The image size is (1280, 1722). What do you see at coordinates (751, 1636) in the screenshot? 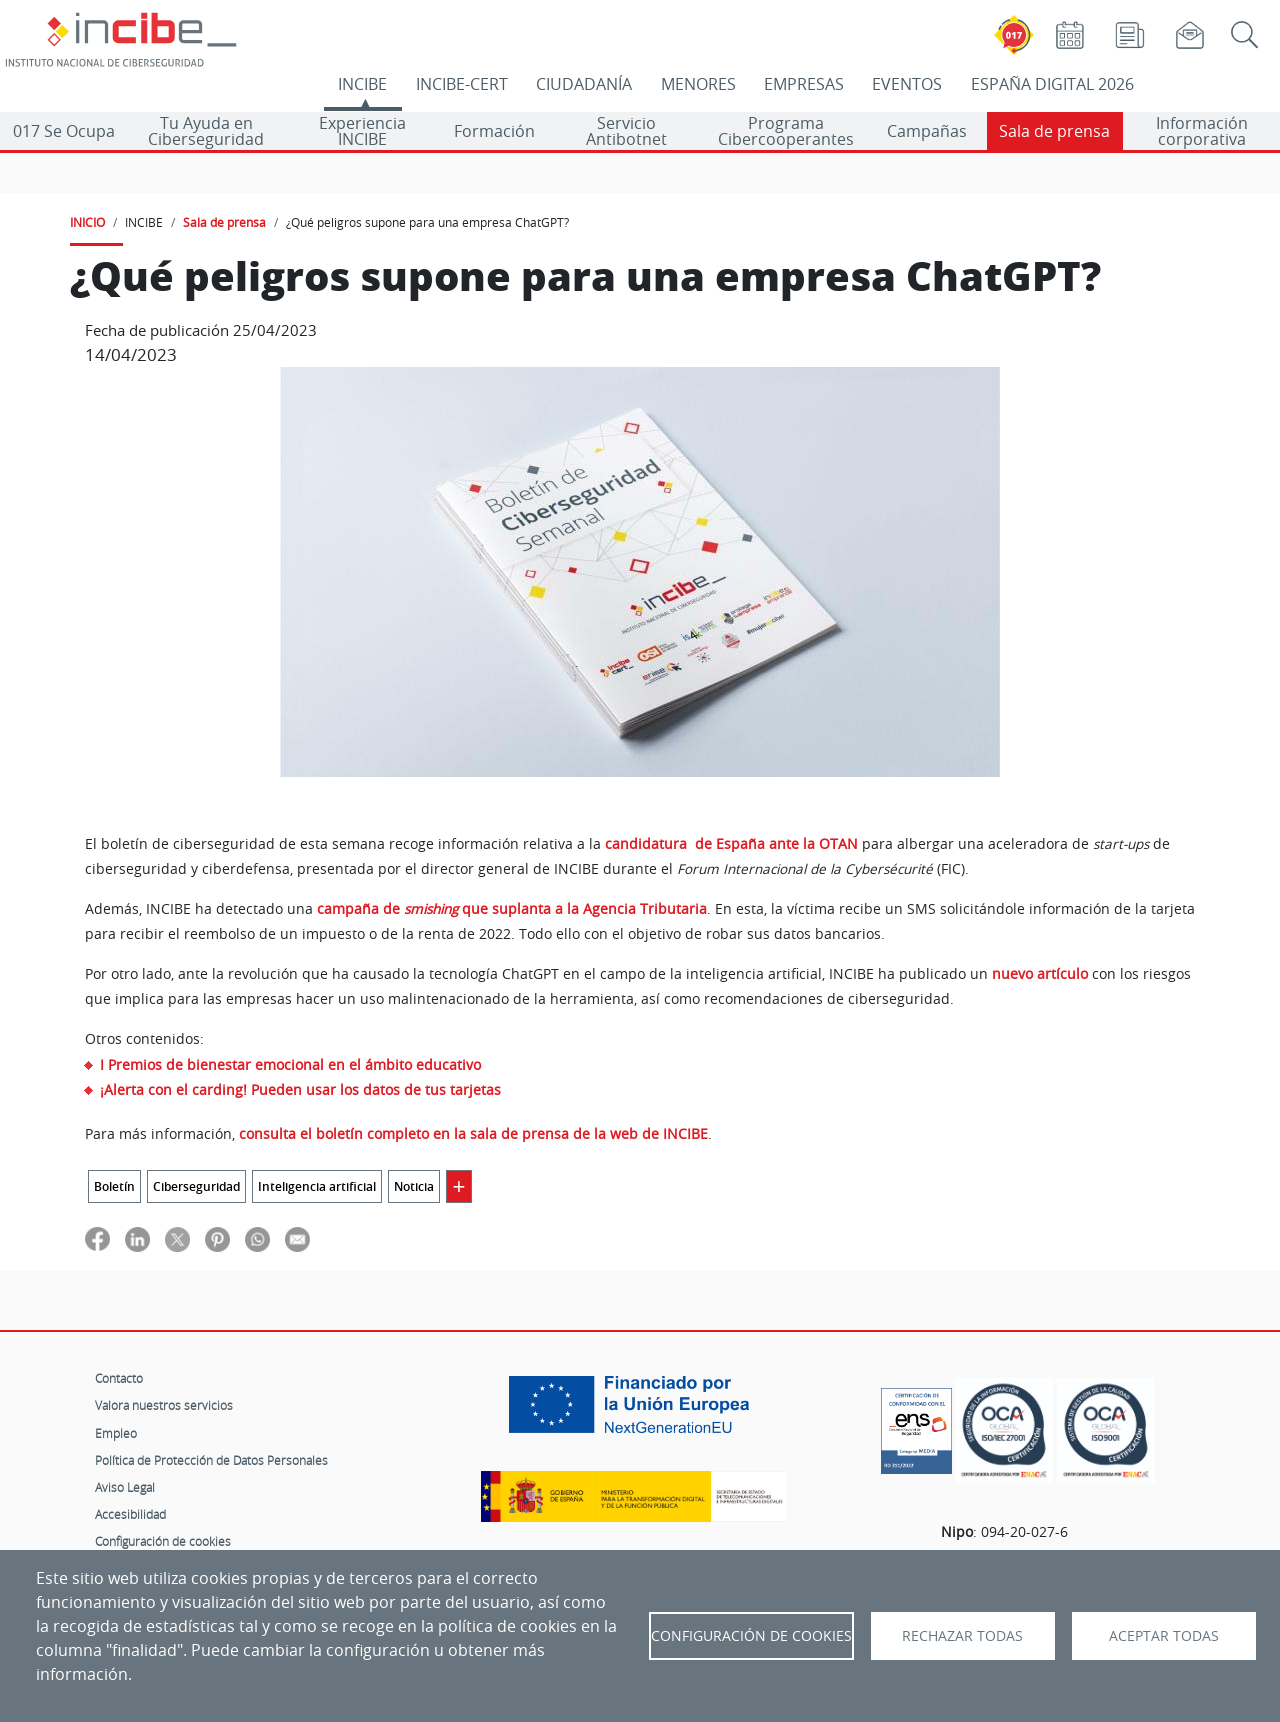
I see `Configuración de Cookies` at bounding box center [751, 1636].